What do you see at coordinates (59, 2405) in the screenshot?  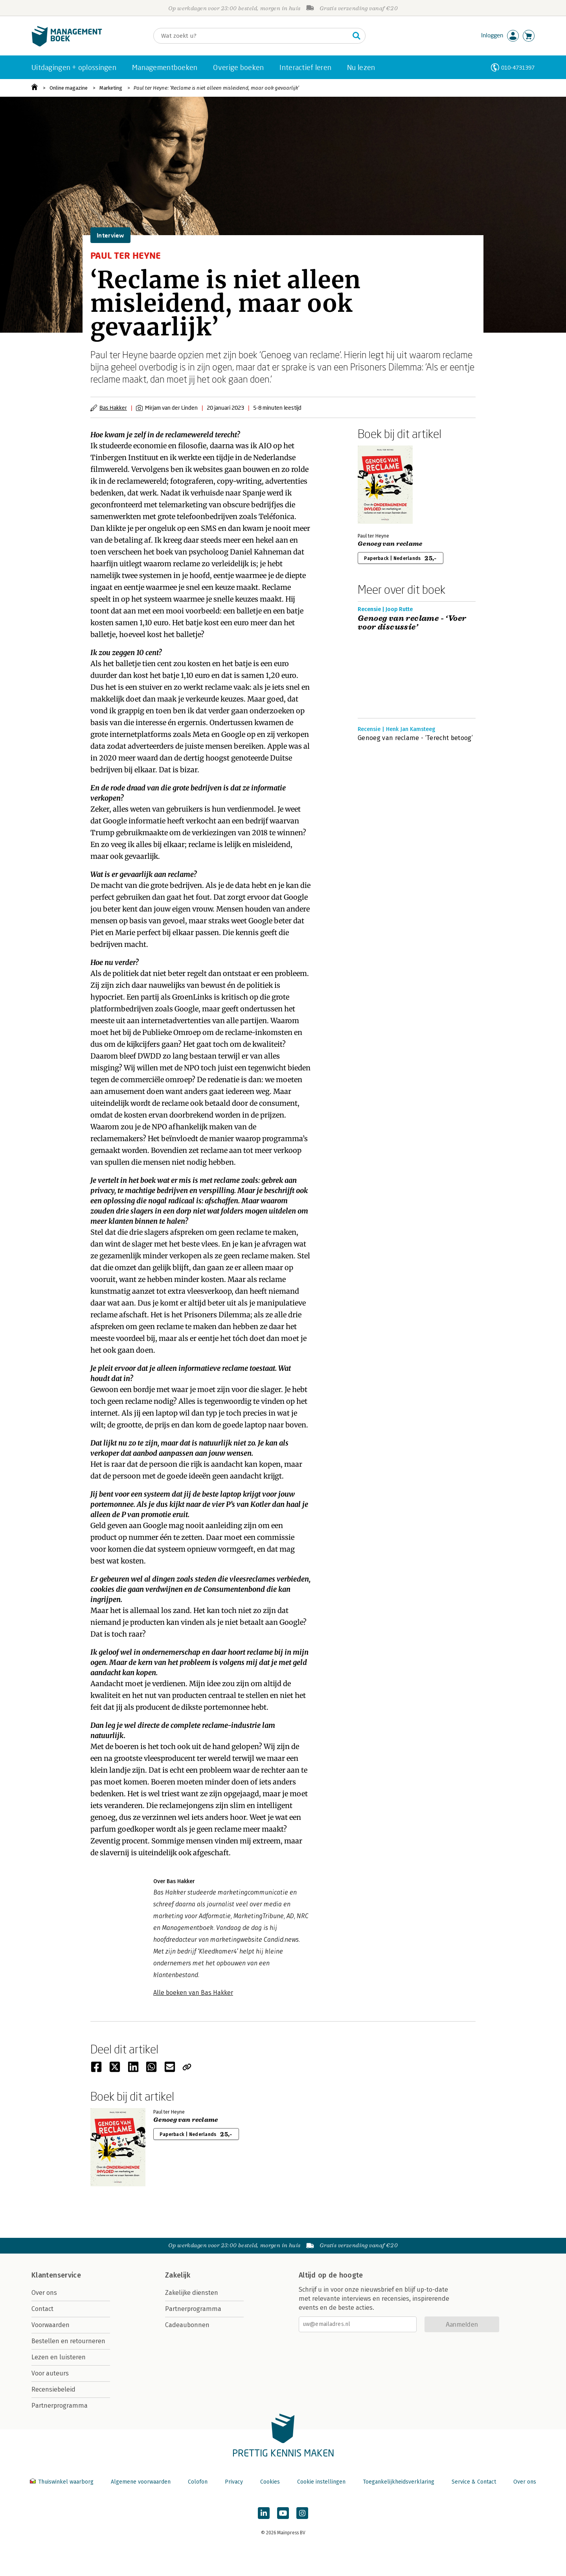 I see `Partnerprogramma` at bounding box center [59, 2405].